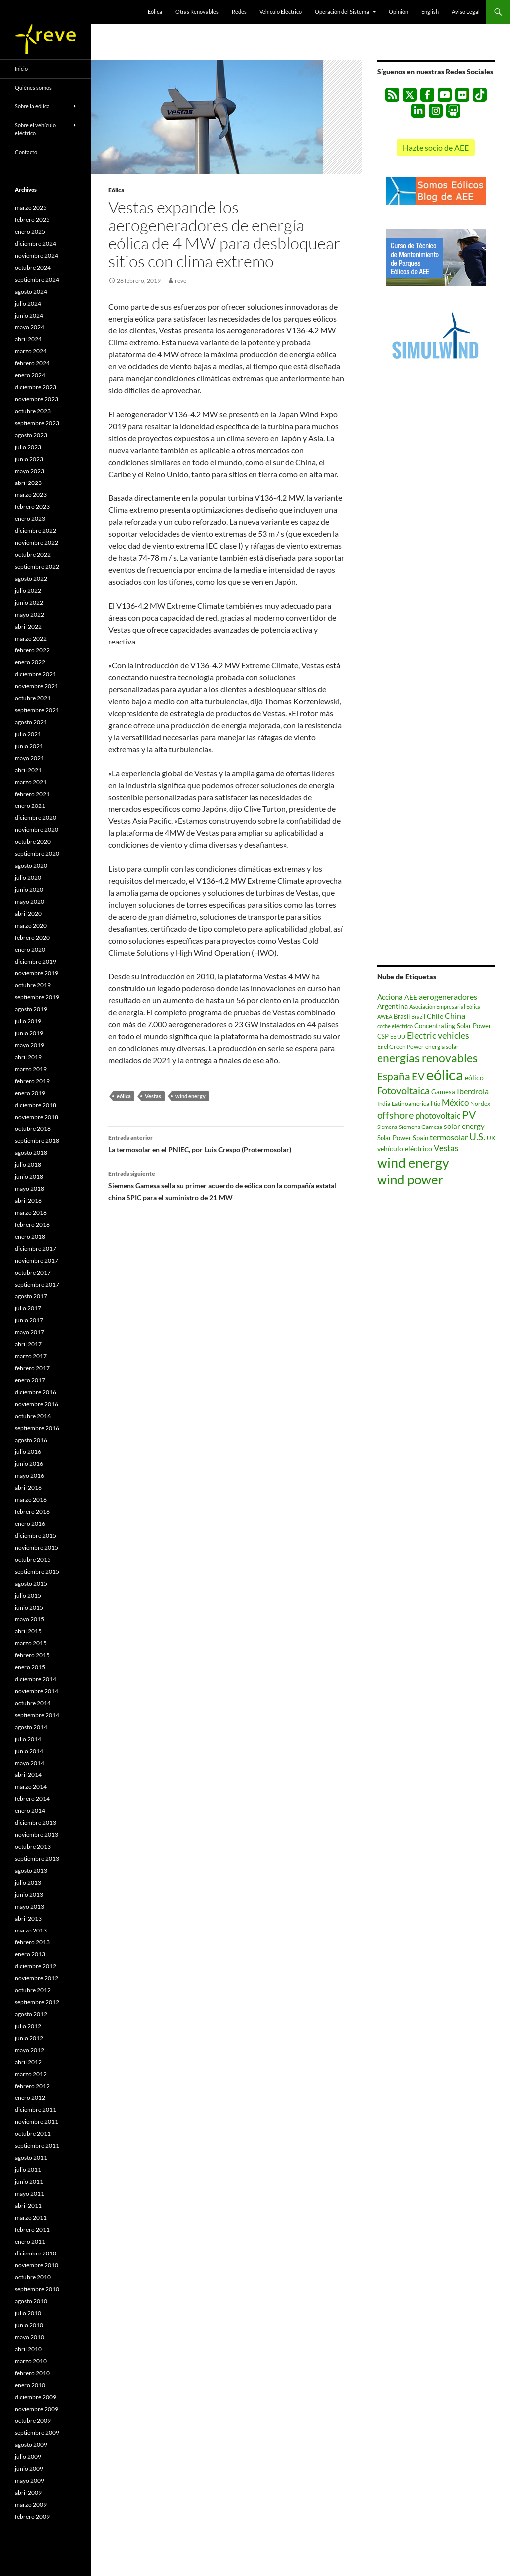 This screenshot has width=510, height=2576. What do you see at coordinates (30, 1954) in the screenshot?
I see `enero 2013` at bounding box center [30, 1954].